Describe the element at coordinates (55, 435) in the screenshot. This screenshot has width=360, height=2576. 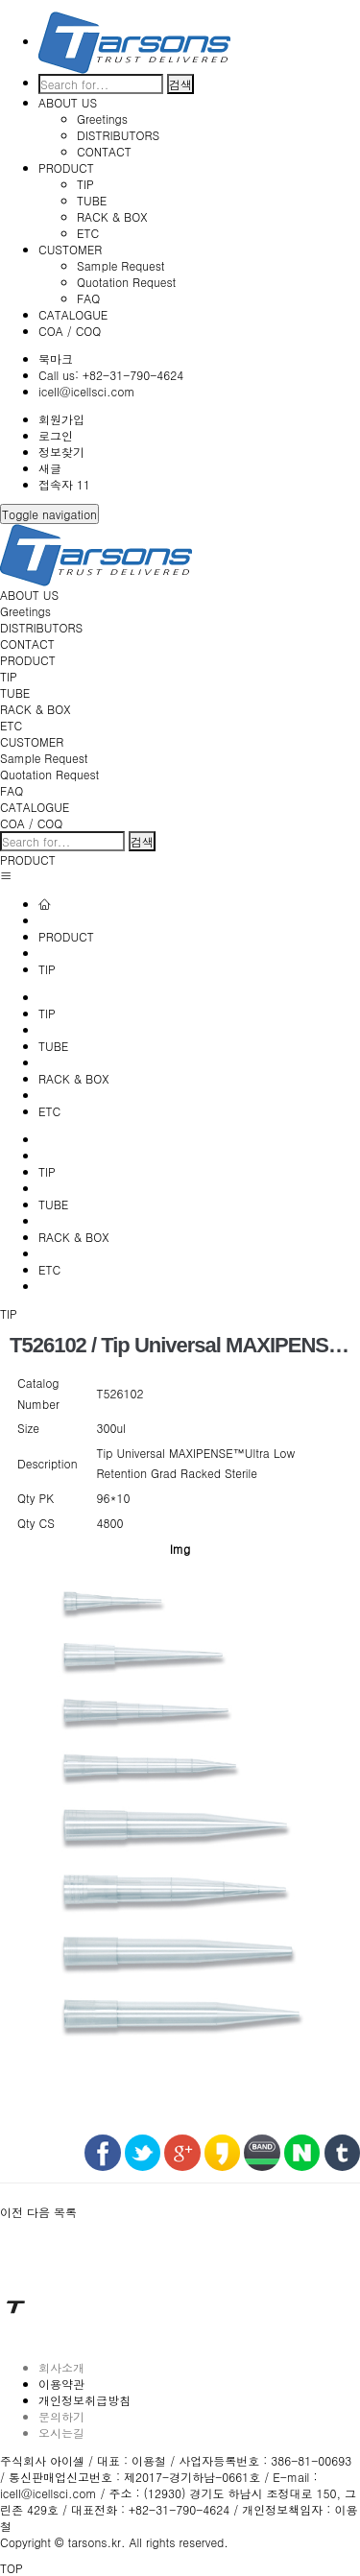
I see `로그인` at that location.